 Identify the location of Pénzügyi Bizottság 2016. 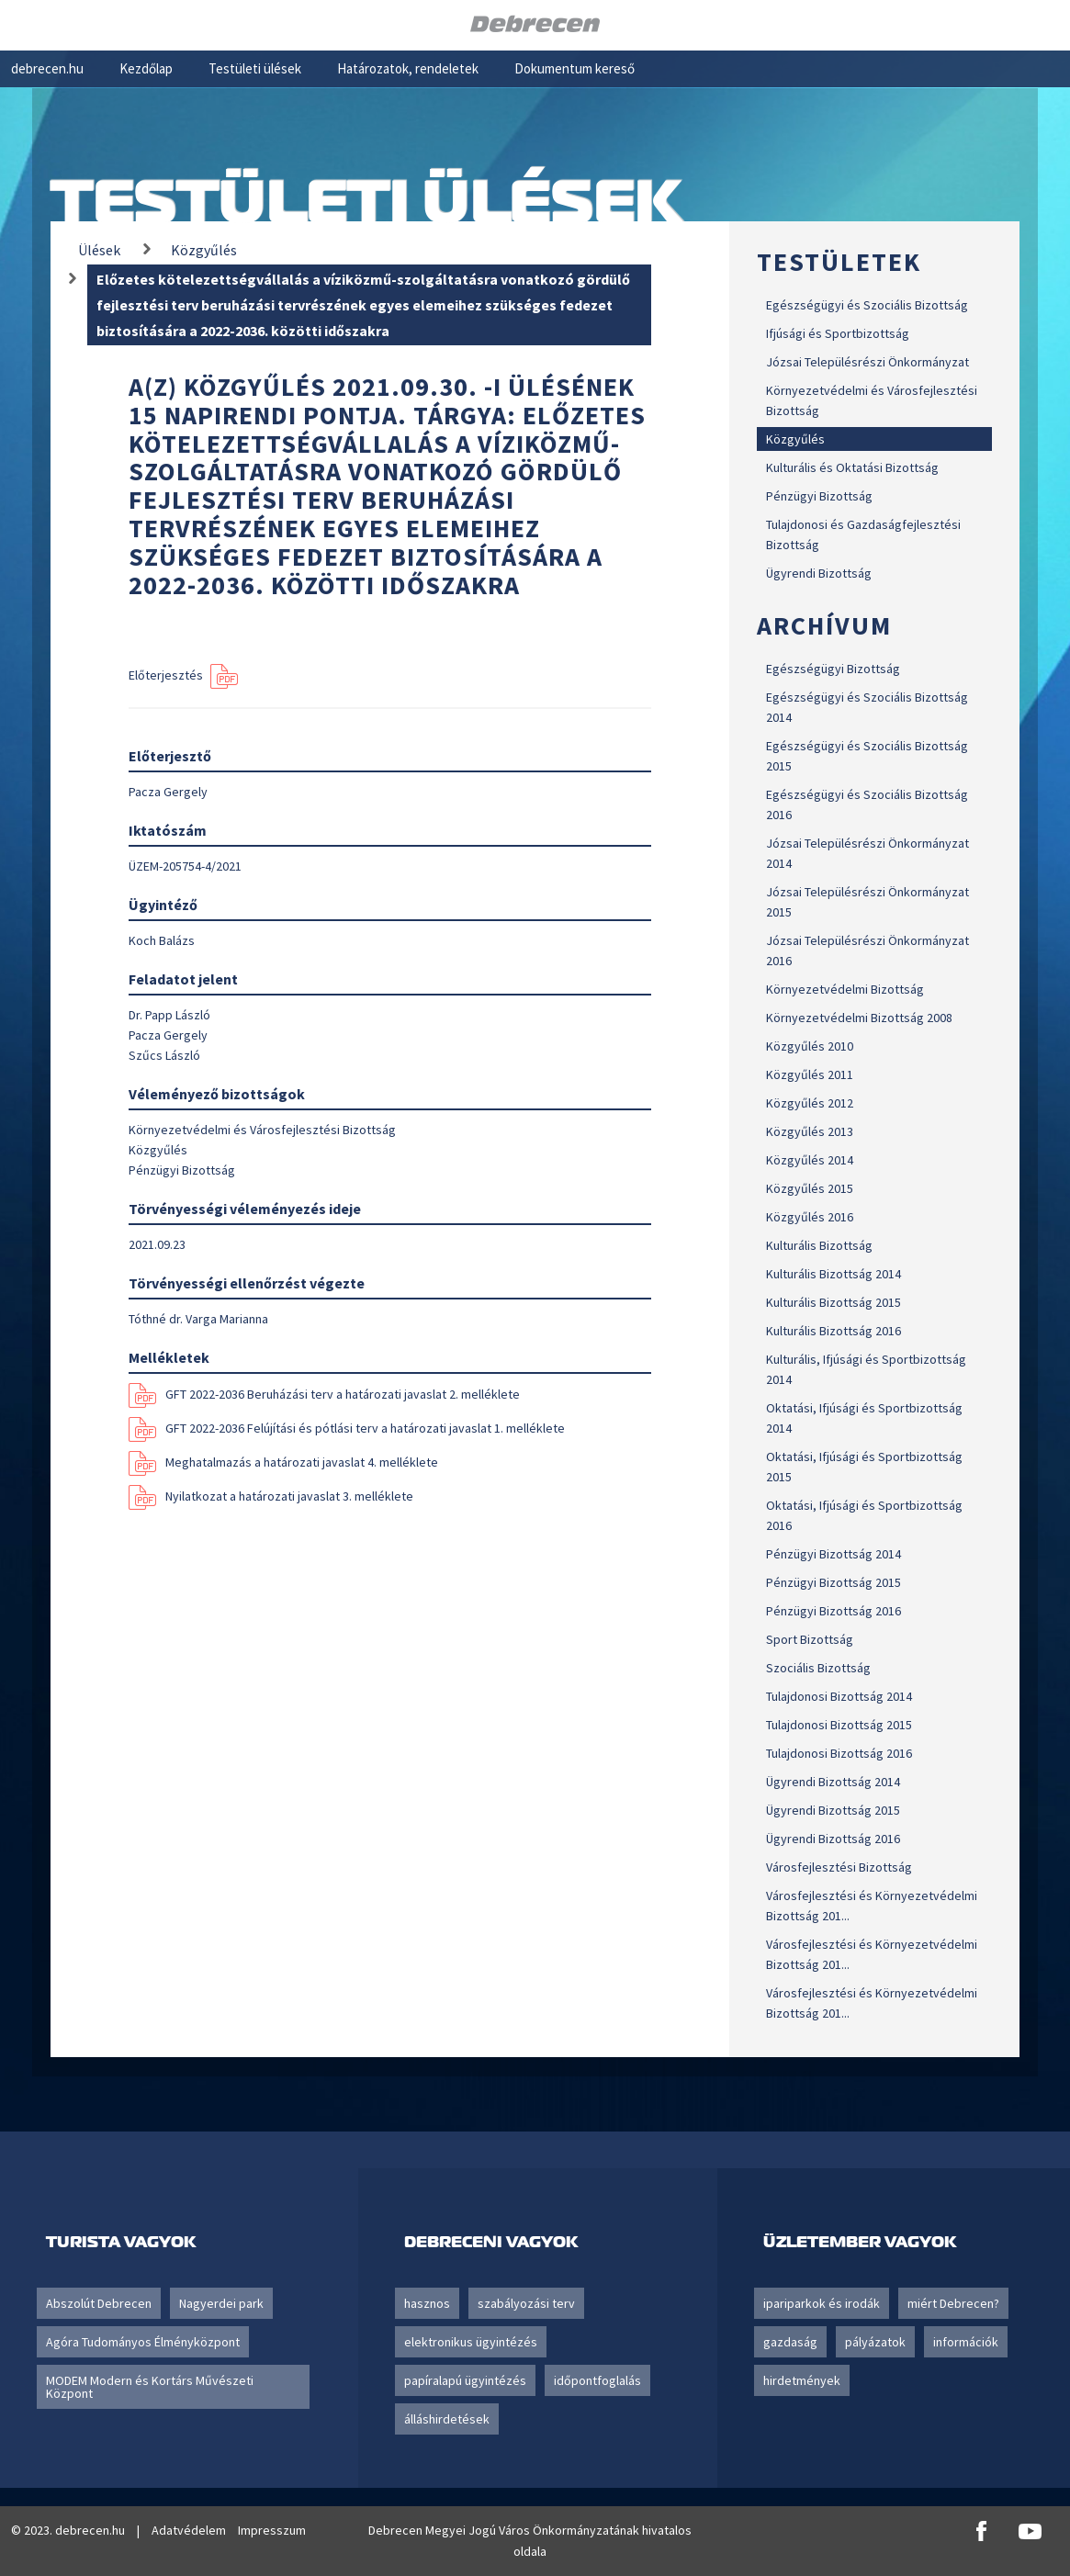
(833, 1611).